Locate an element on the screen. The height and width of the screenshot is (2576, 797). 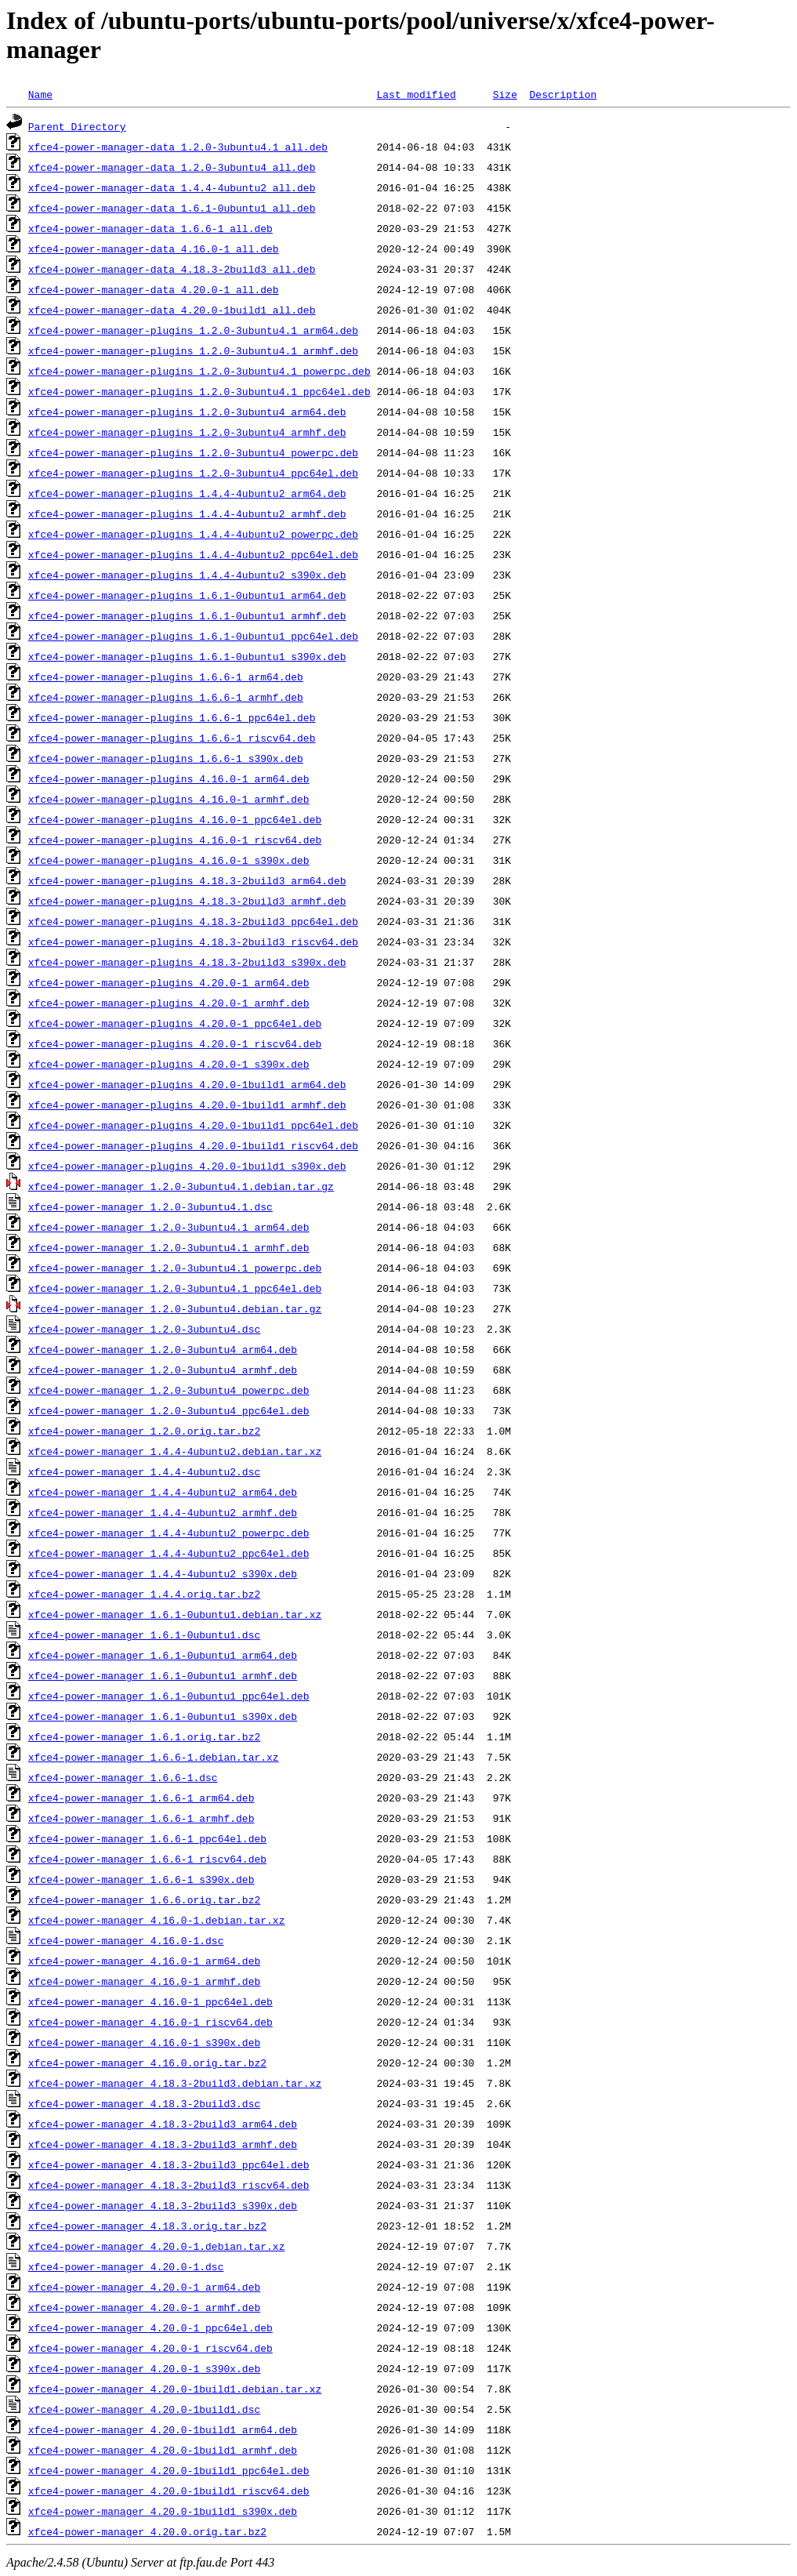
xfce4-power-manager_4.18.3-2build3.debian.tar.xz is located at coordinates (174, 2083).